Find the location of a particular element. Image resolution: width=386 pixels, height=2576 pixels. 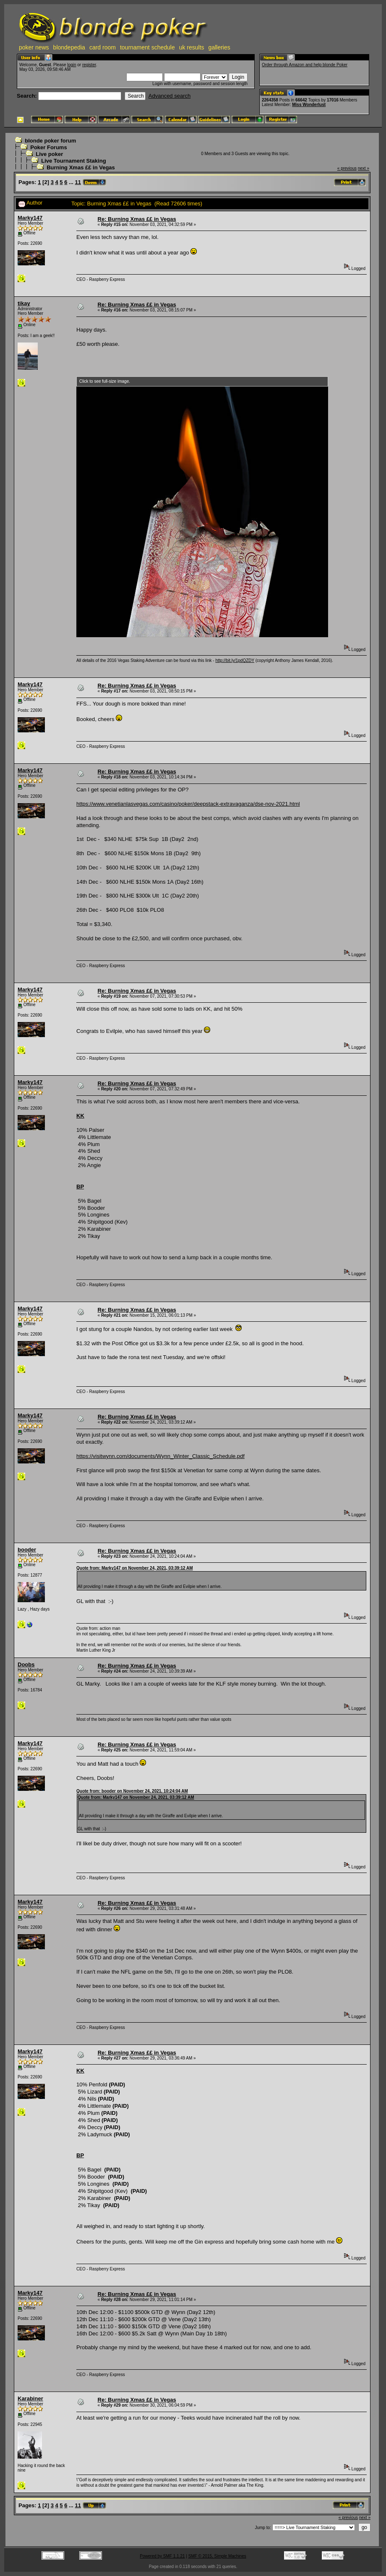

« previous is located at coordinates (347, 168).